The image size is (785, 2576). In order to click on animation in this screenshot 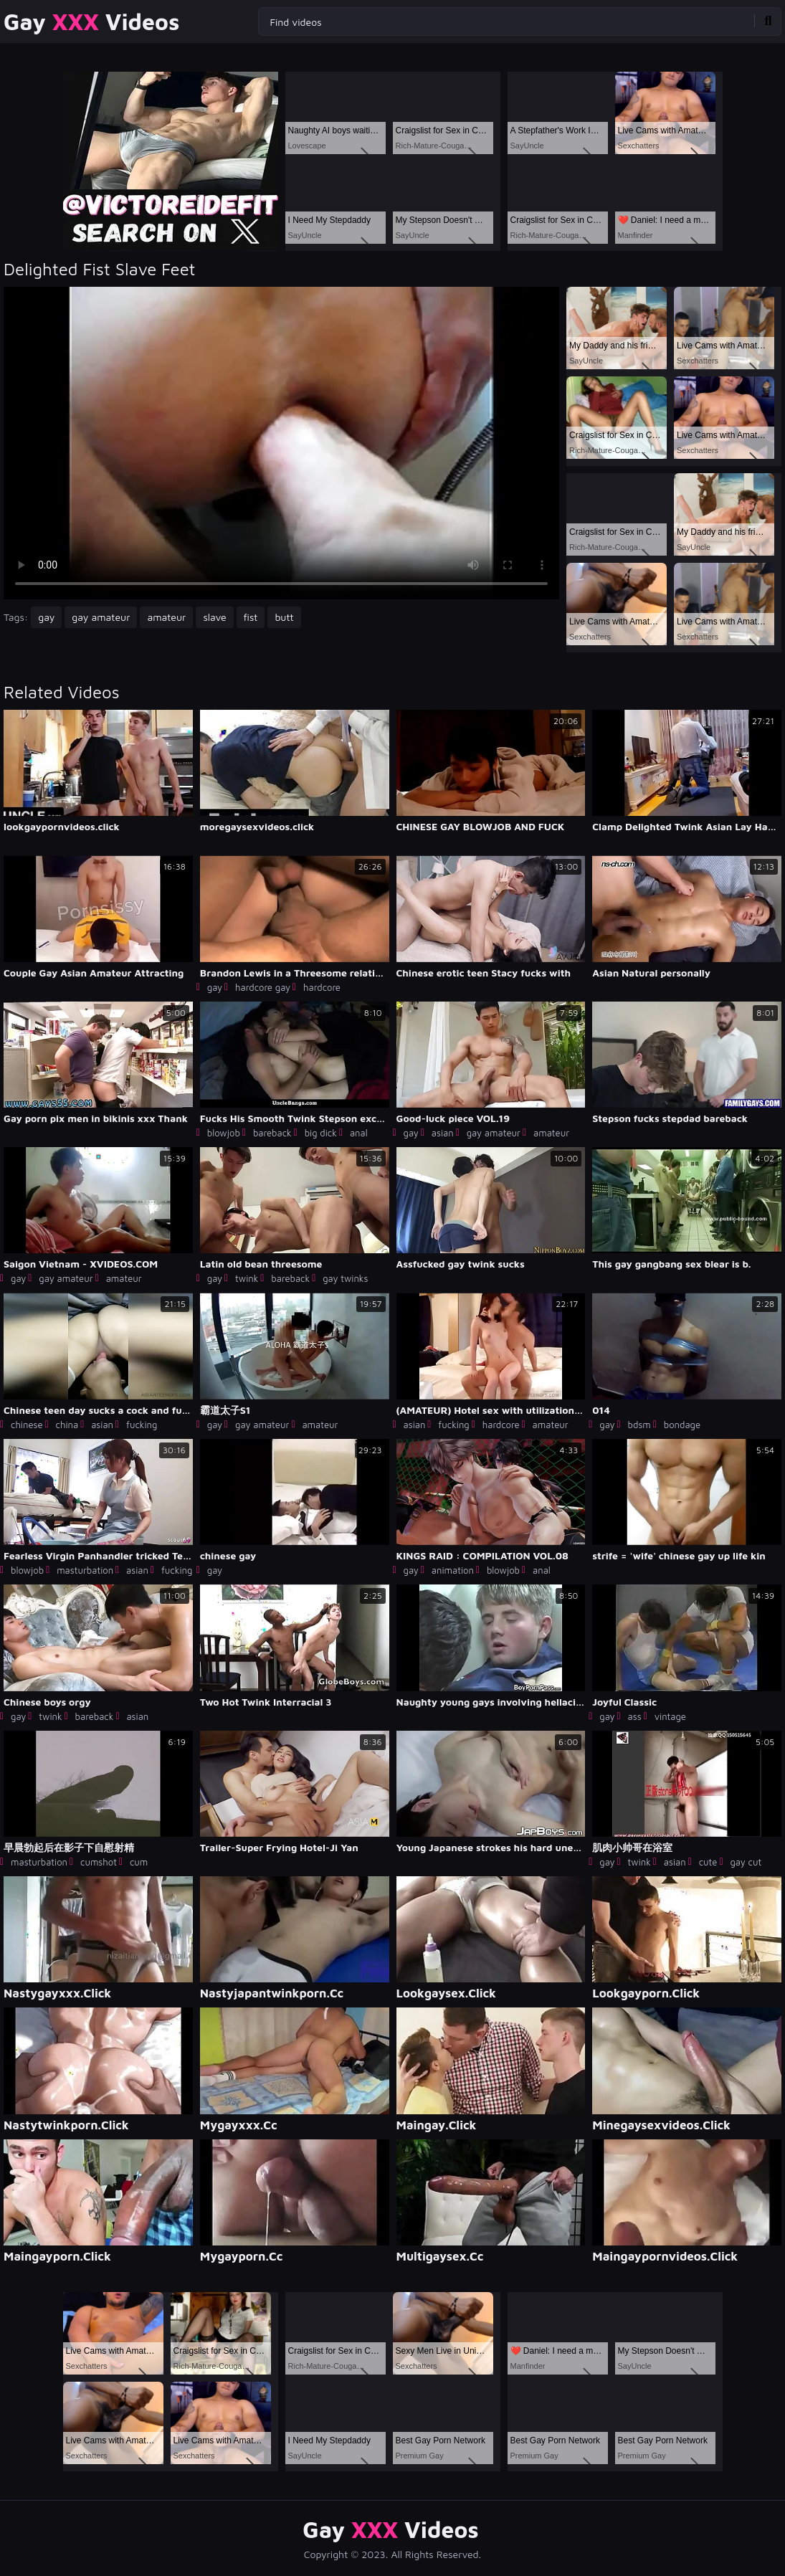, I will do `click(453, 1570)`.